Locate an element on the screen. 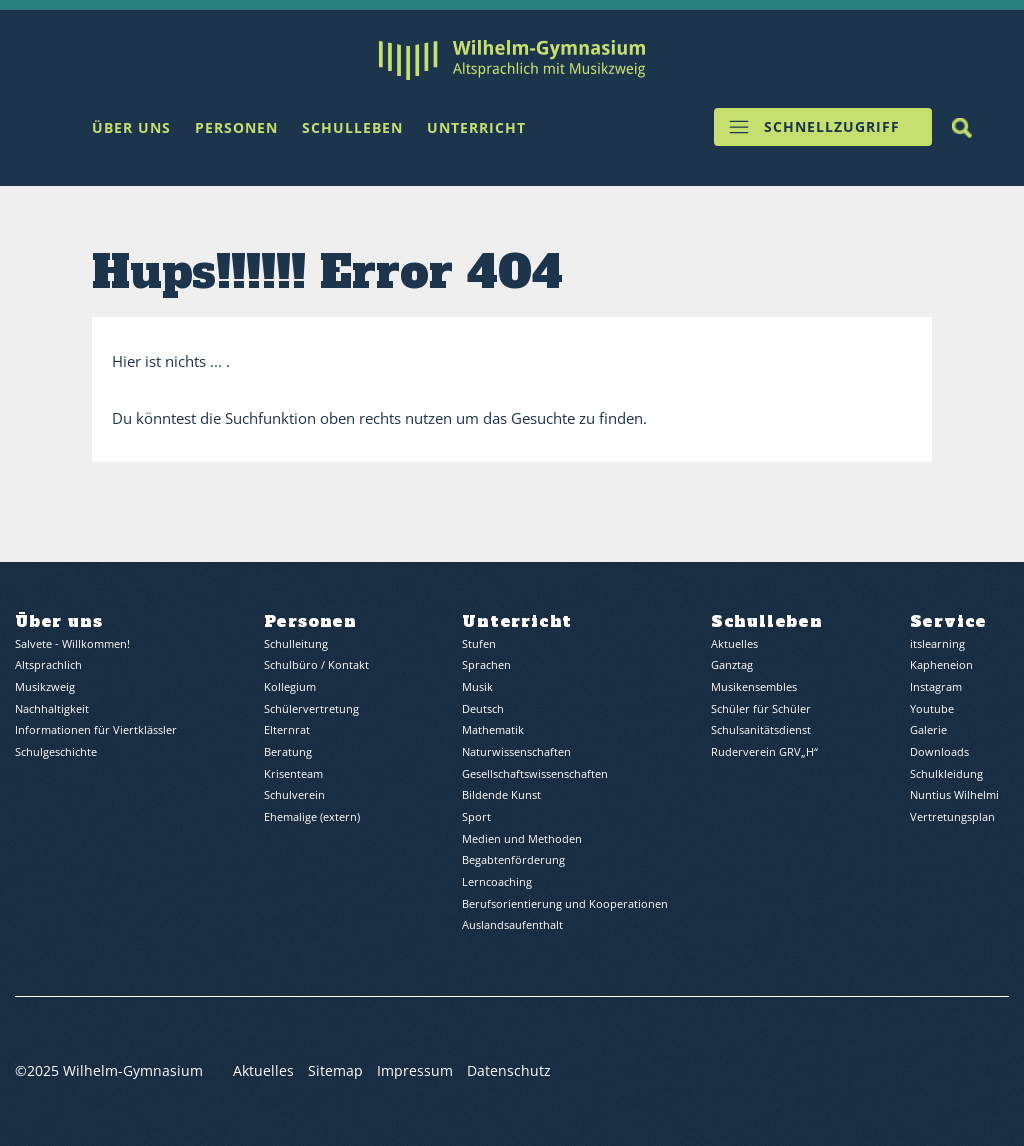 The width and height of the screenshot is (1024, 1146). Berufsorientierung und Kooperationen is located at coordinates (565, 903).